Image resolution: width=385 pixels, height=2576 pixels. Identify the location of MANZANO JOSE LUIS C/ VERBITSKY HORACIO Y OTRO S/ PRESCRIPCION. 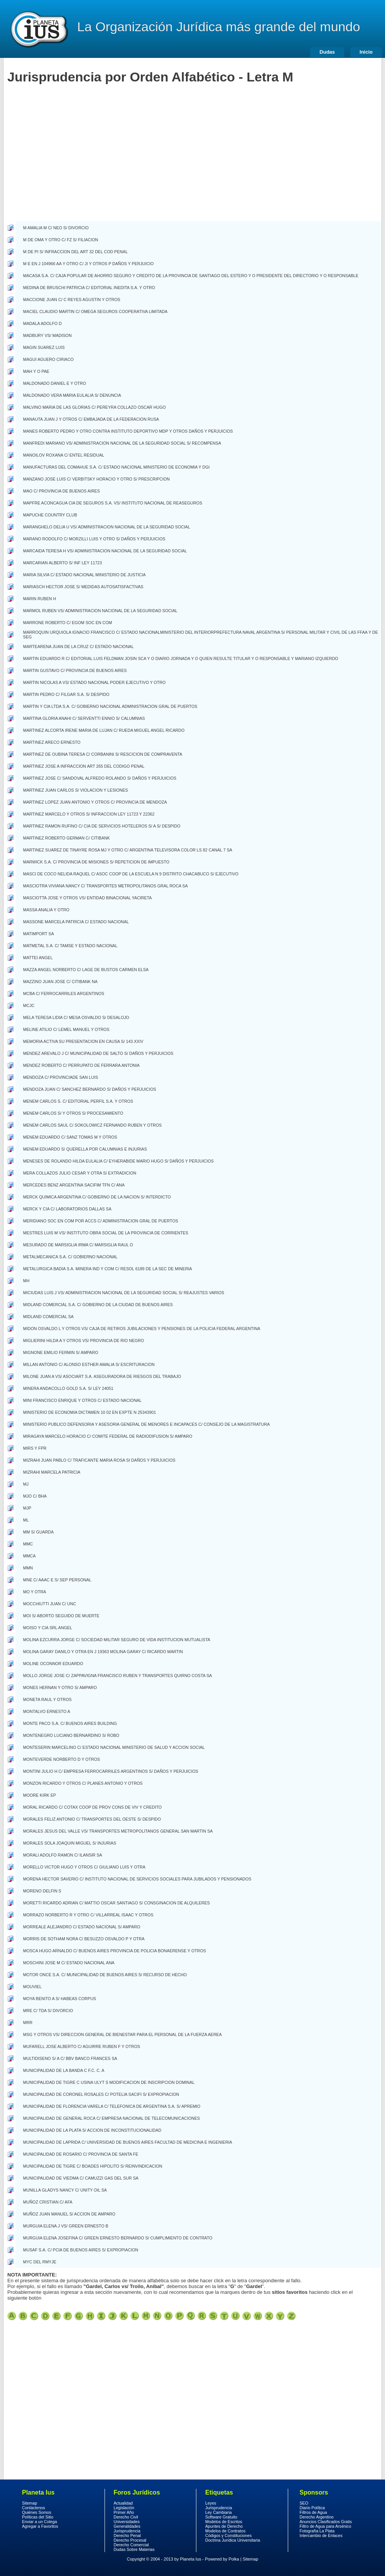
(96, 479).